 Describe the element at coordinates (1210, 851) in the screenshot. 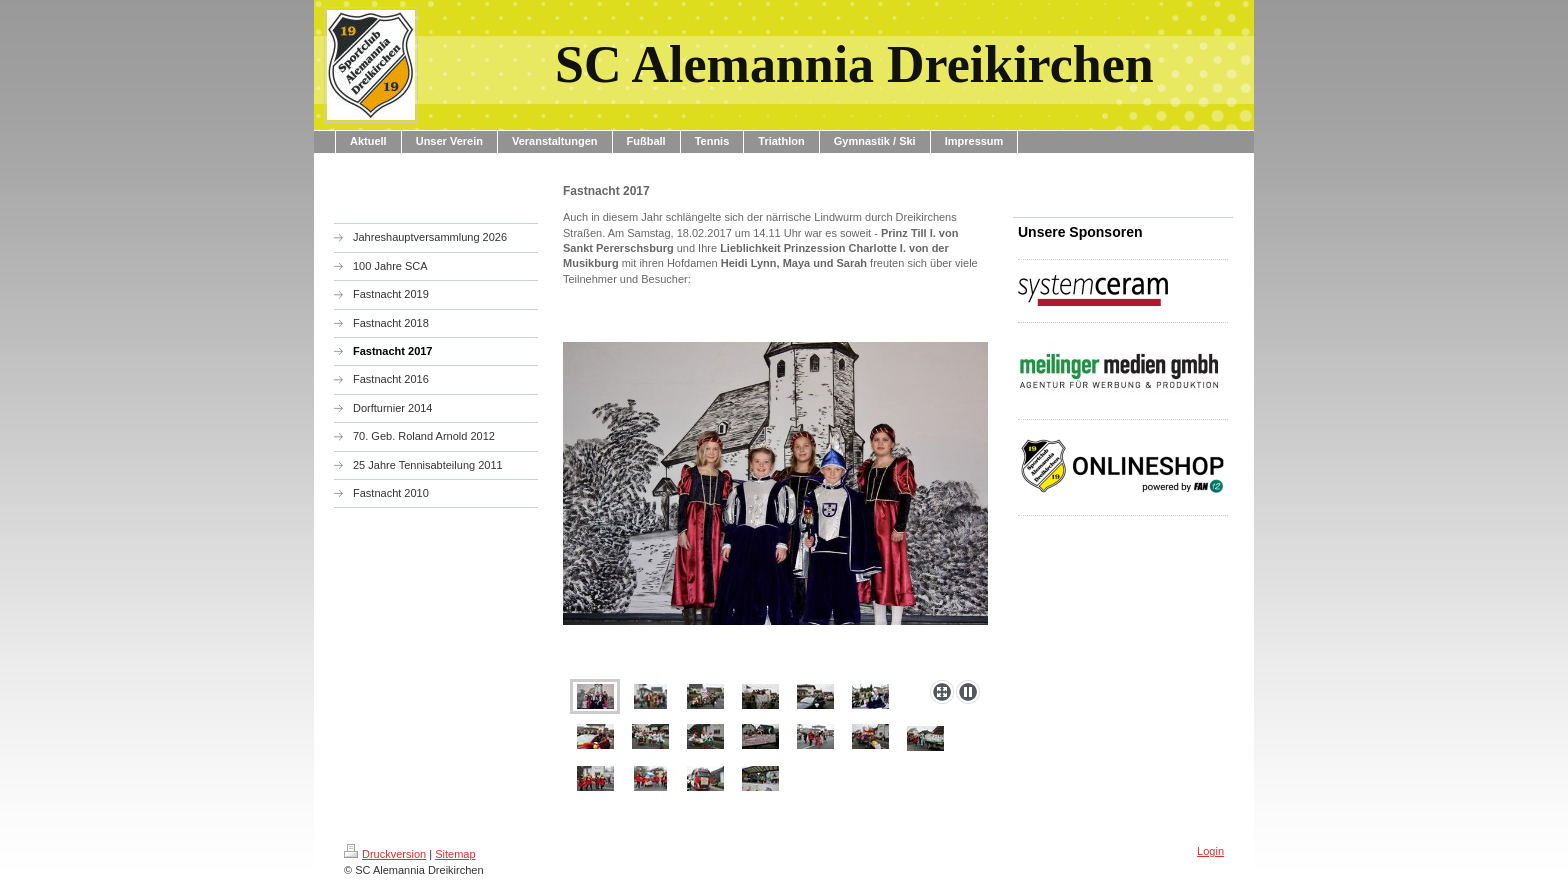

I see `Login` at that location.